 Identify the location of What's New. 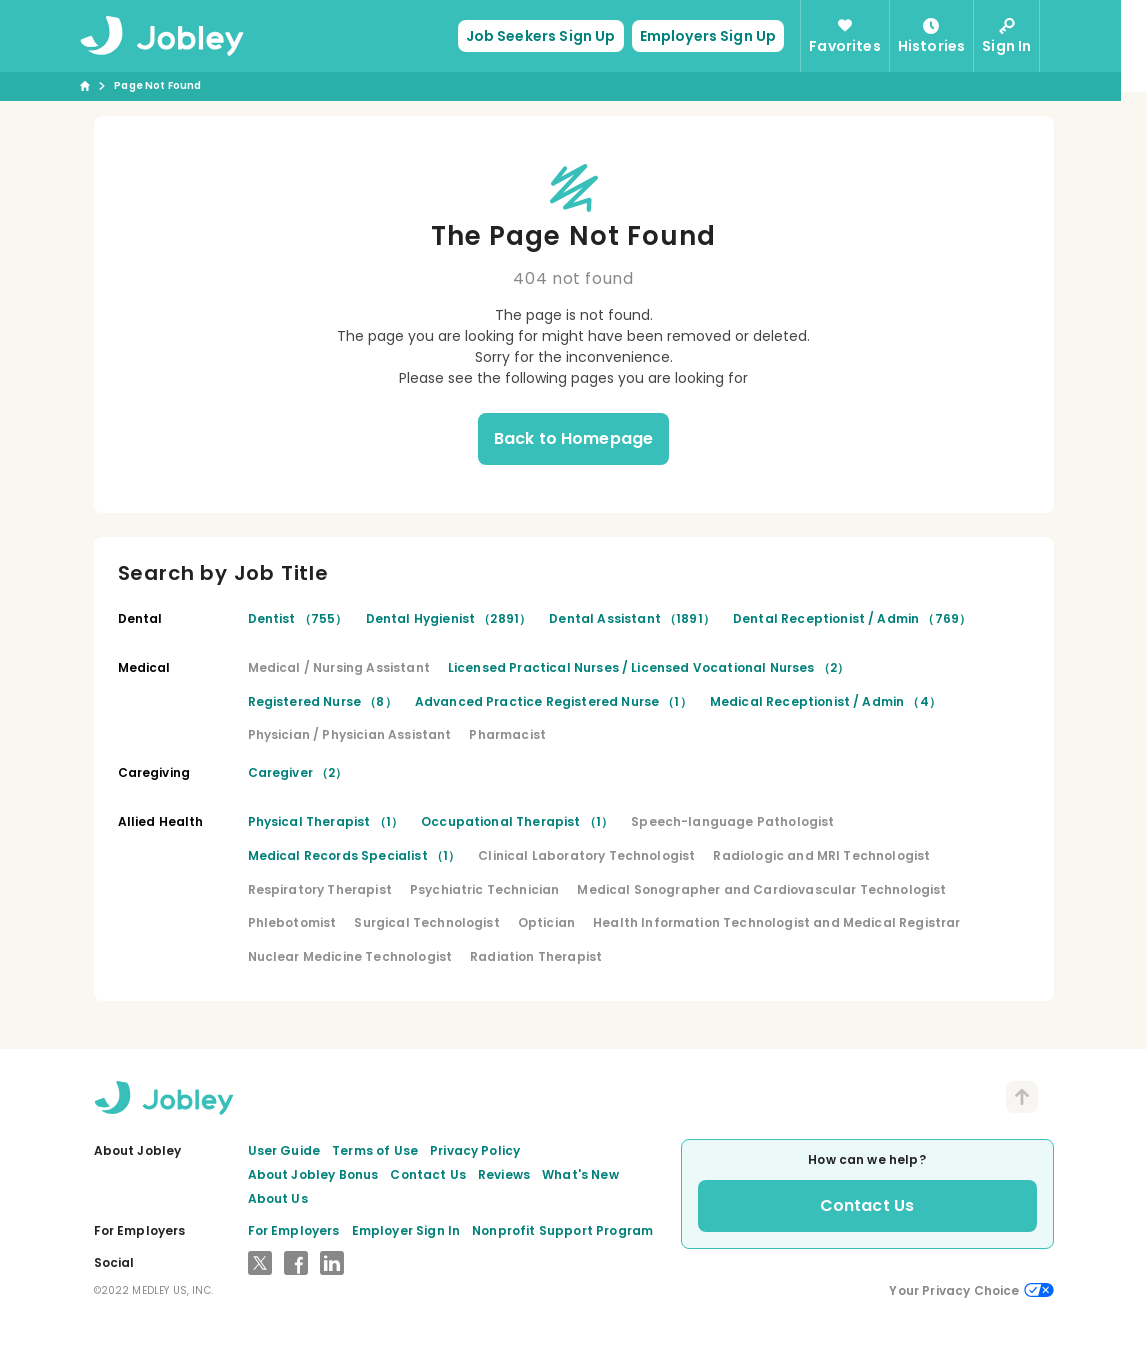
(580, 1174).